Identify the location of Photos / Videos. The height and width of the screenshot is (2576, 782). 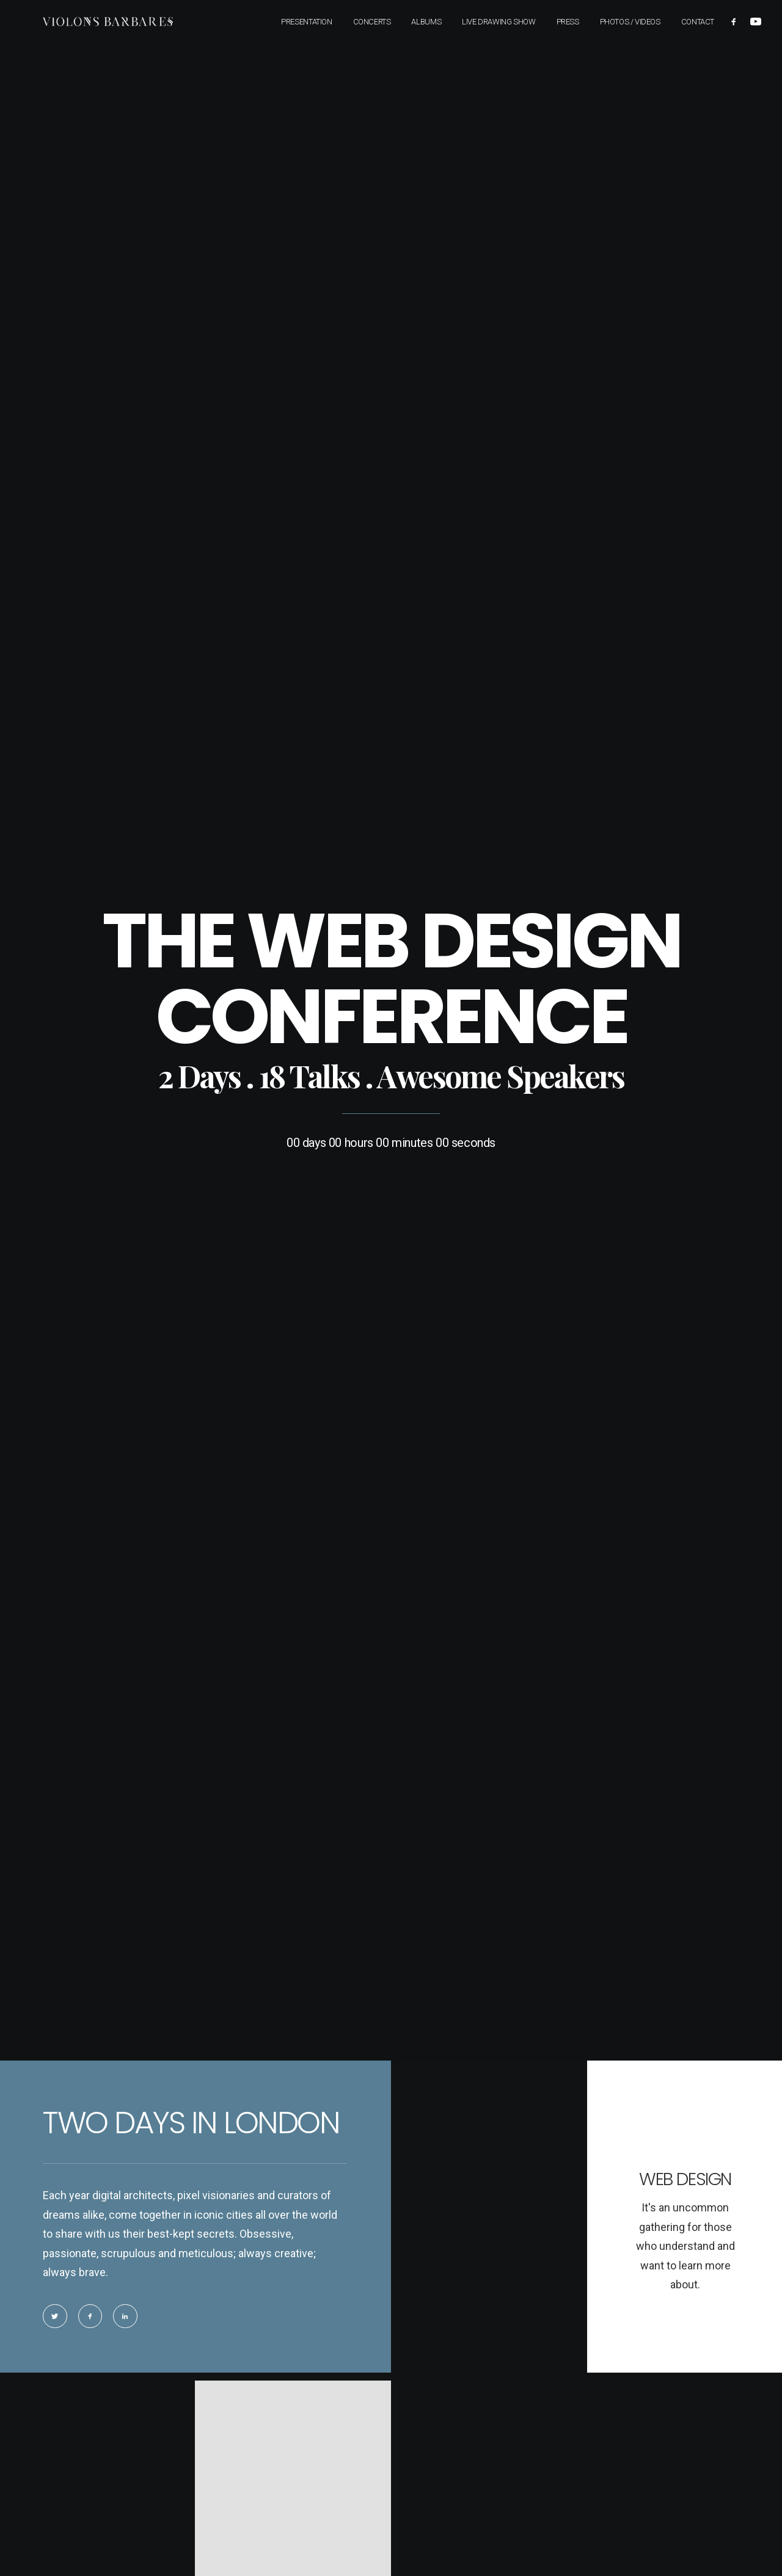
(630, 21).